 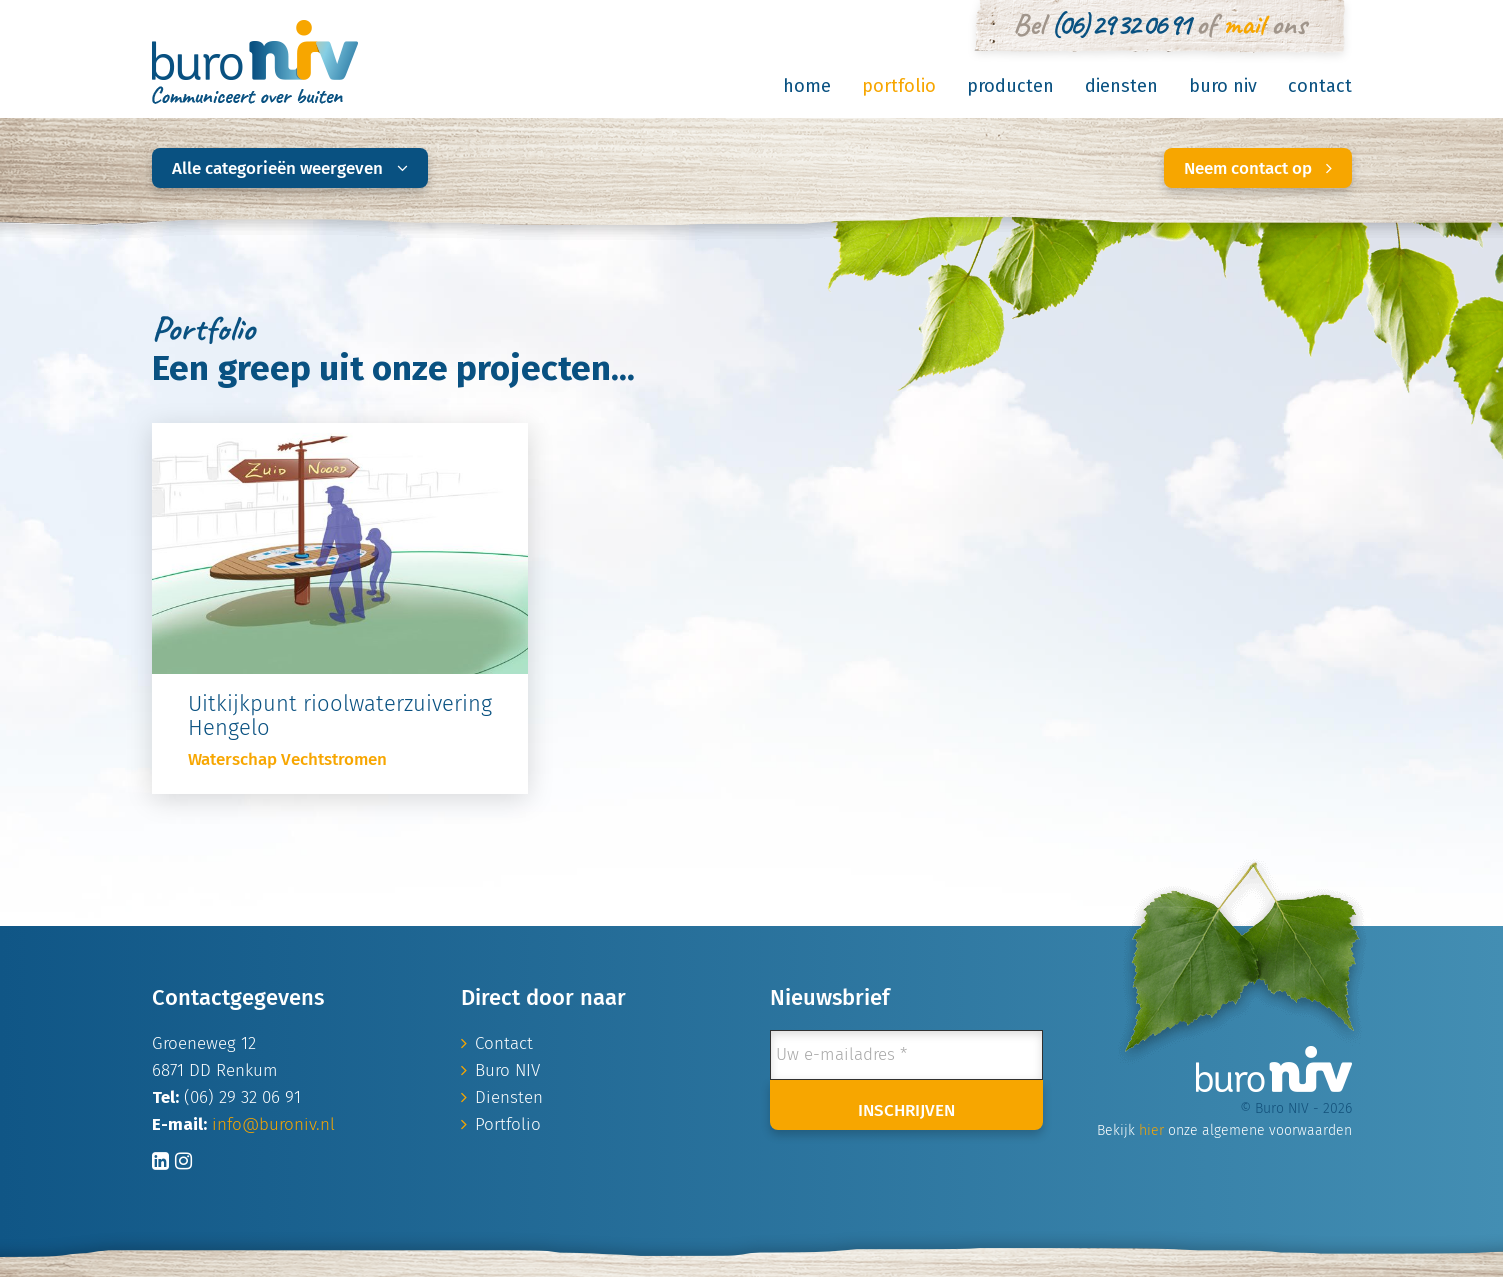 I want to click on Buro NIV, so click(x=1223, y=86).